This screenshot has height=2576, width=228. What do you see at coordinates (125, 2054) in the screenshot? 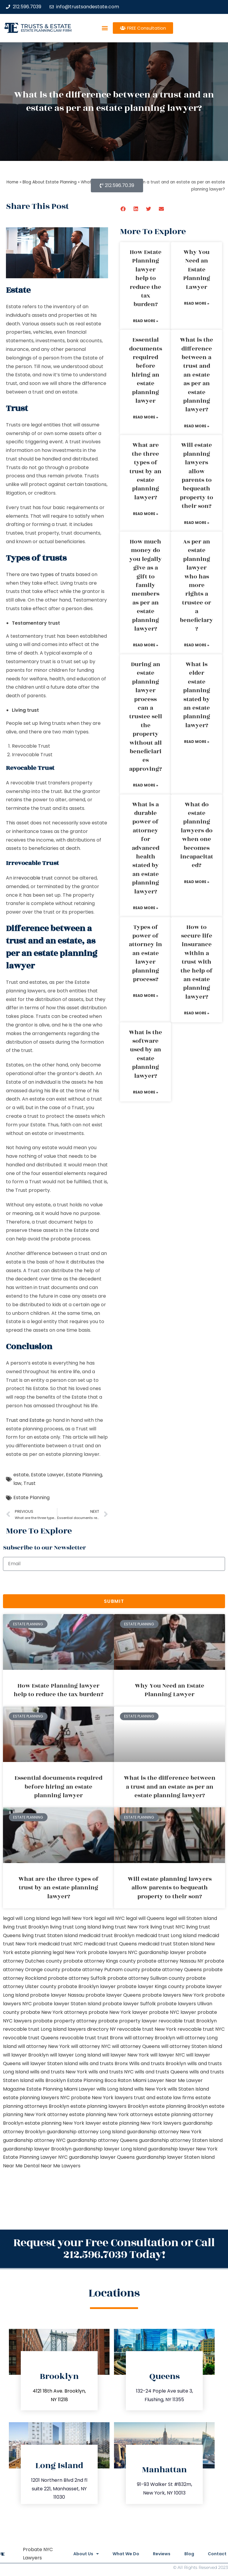
I see `will lawyer New York` at bounding box center [125, 2054].